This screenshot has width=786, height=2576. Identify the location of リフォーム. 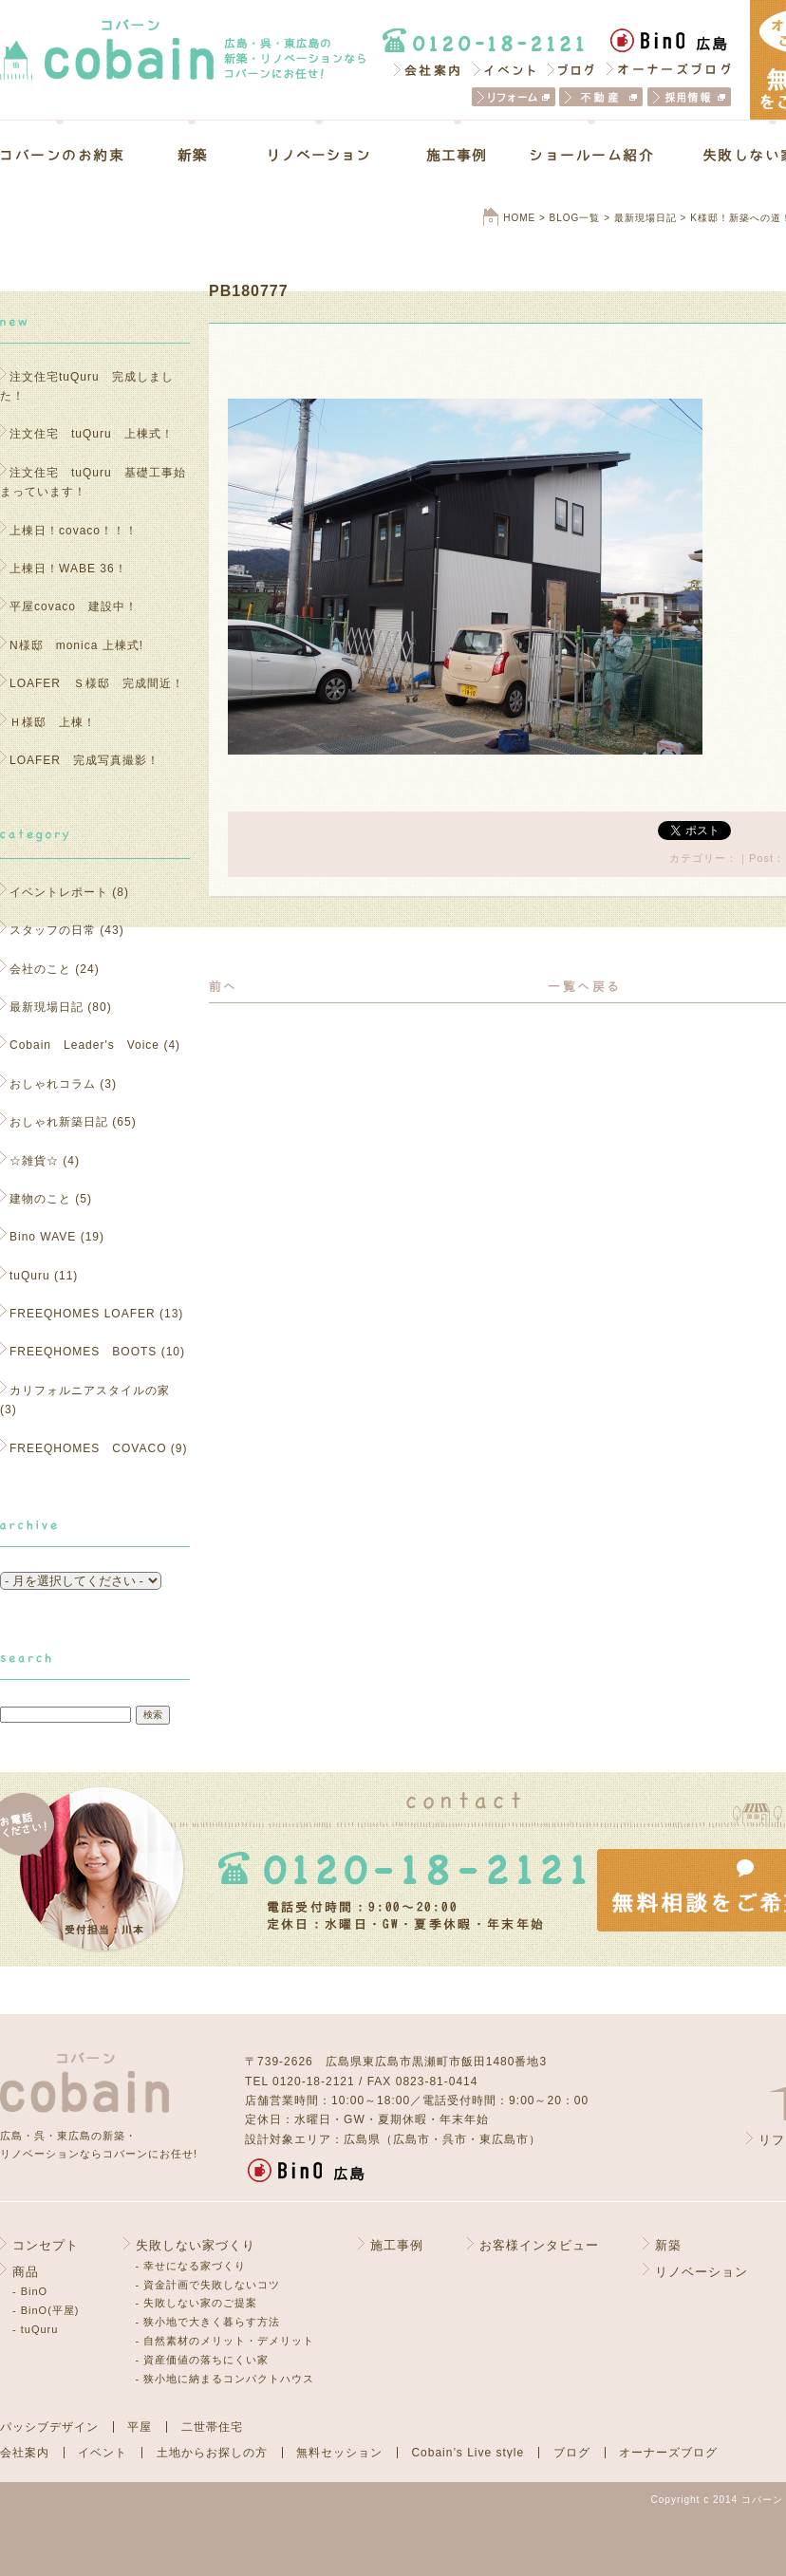
(513, 96).